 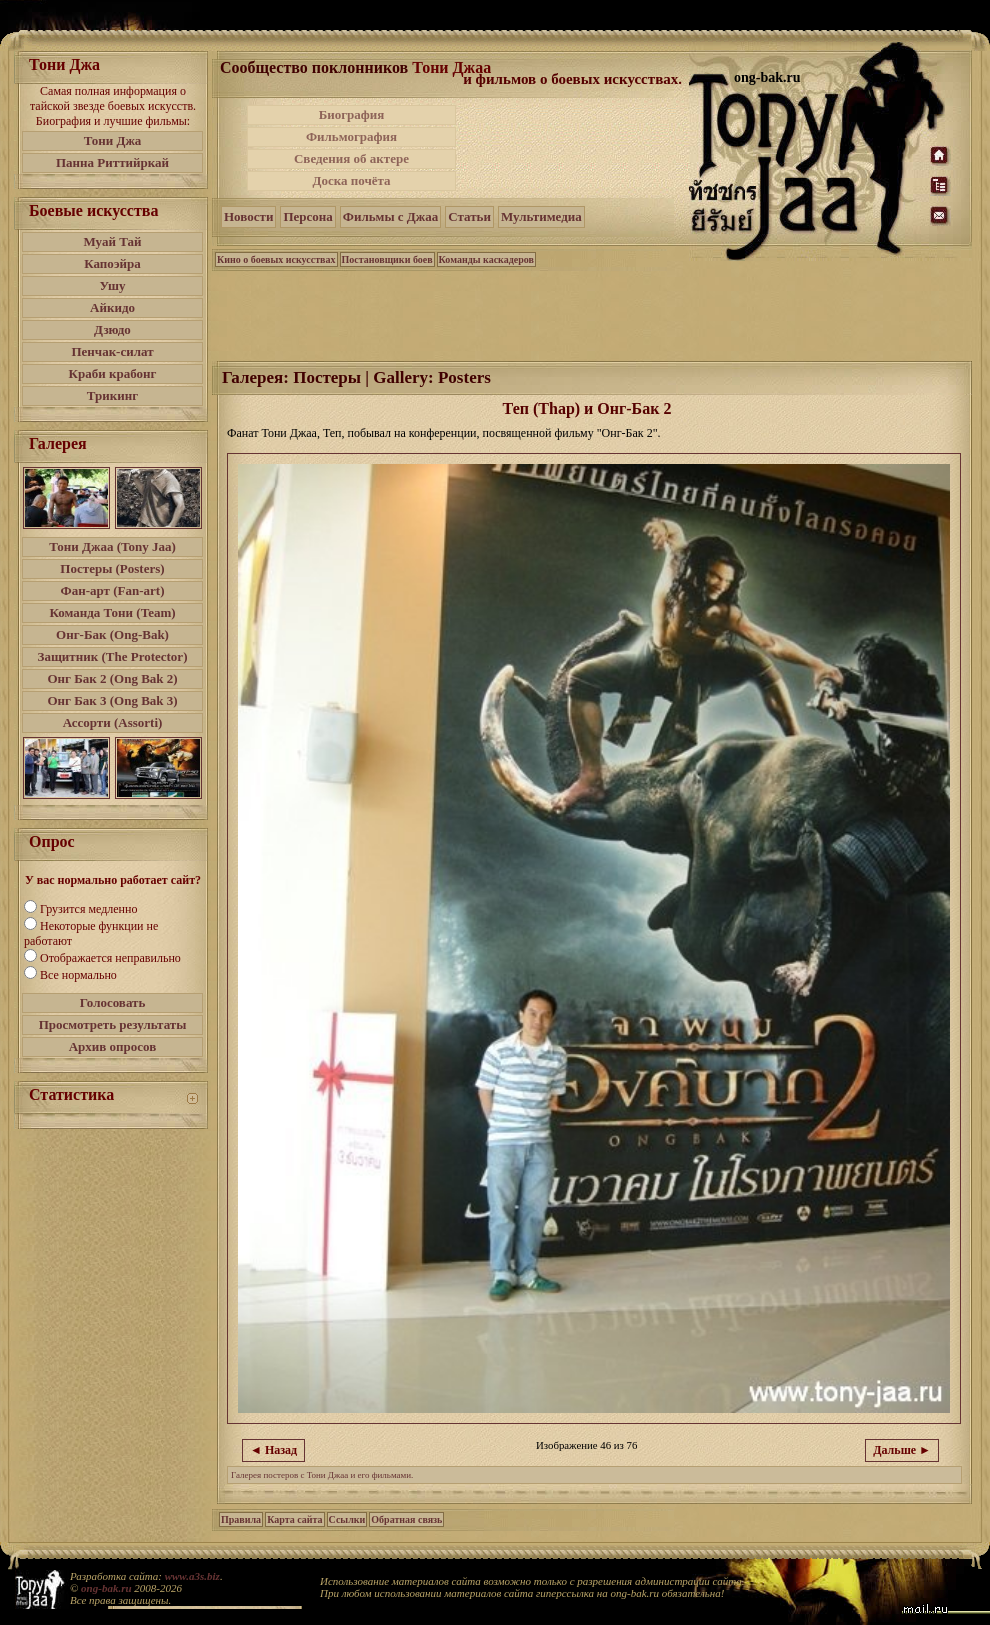 I want to click on Мультимедиа, so click(x=541, y=216).